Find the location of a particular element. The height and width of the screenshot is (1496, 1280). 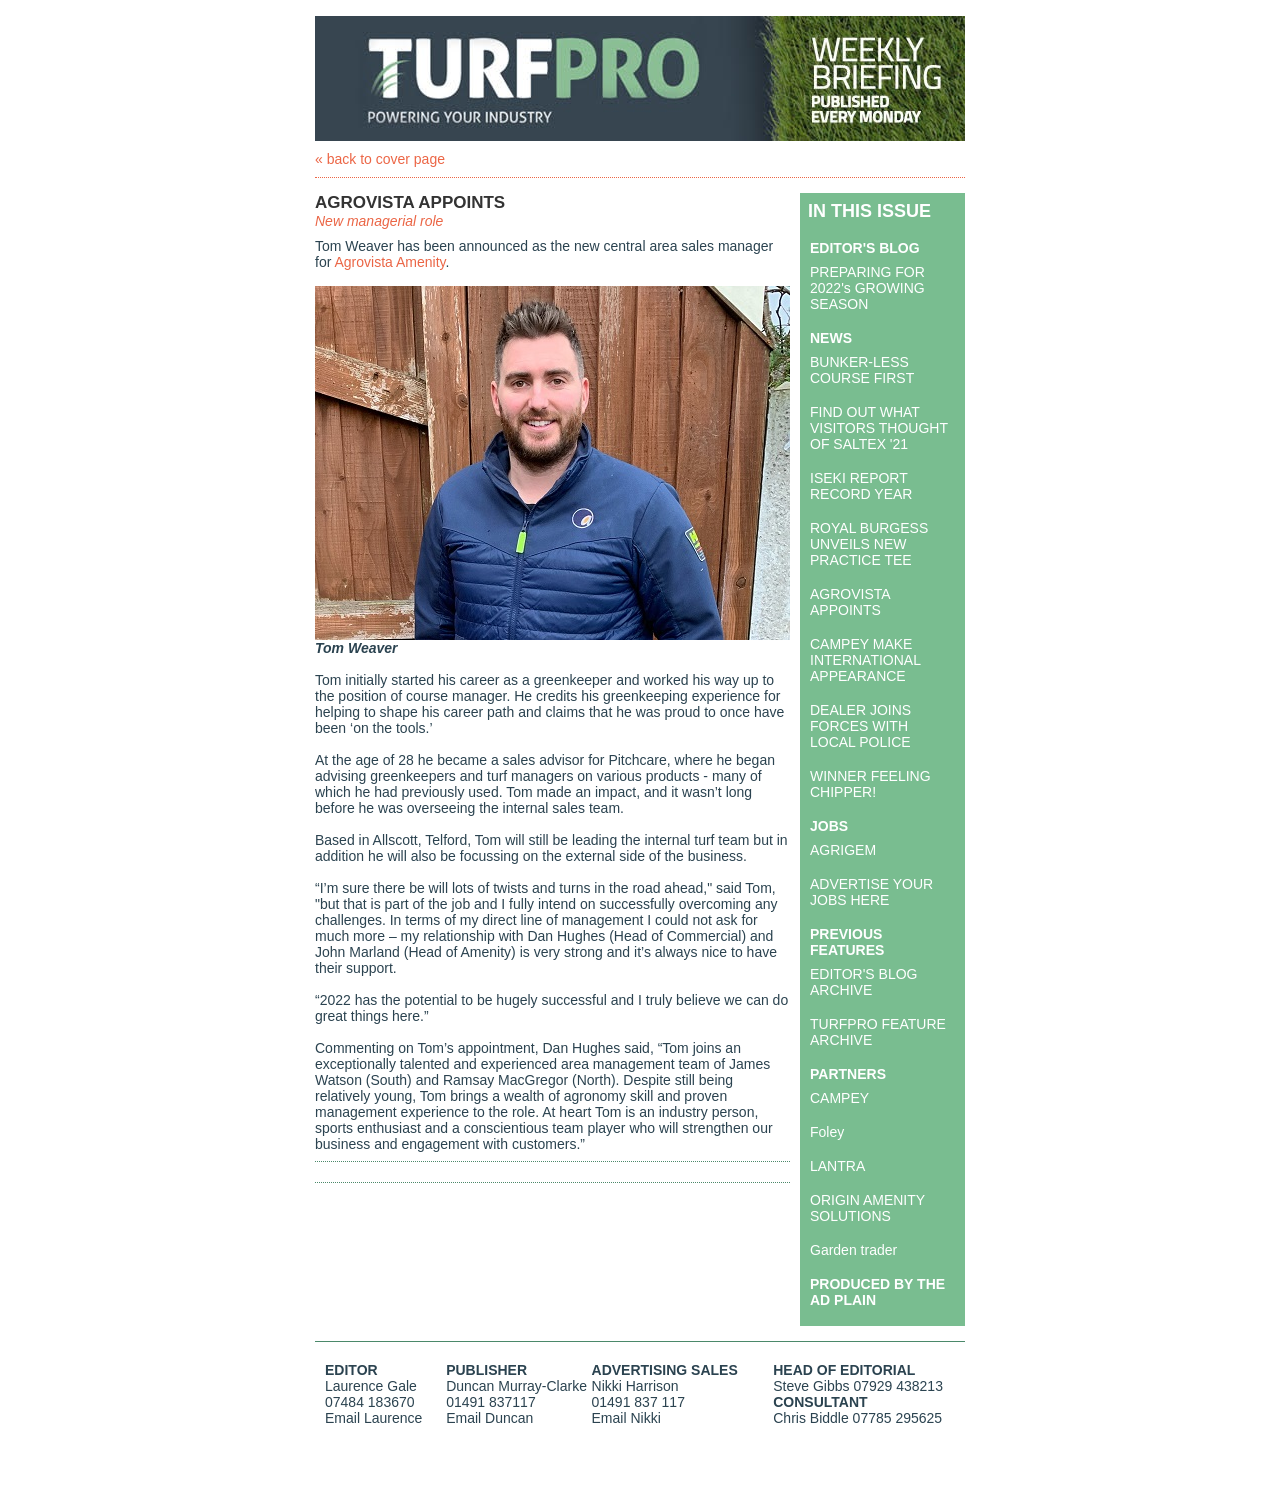

WINNER FEELING CHIPPER! is located at coordinates (870, 784).